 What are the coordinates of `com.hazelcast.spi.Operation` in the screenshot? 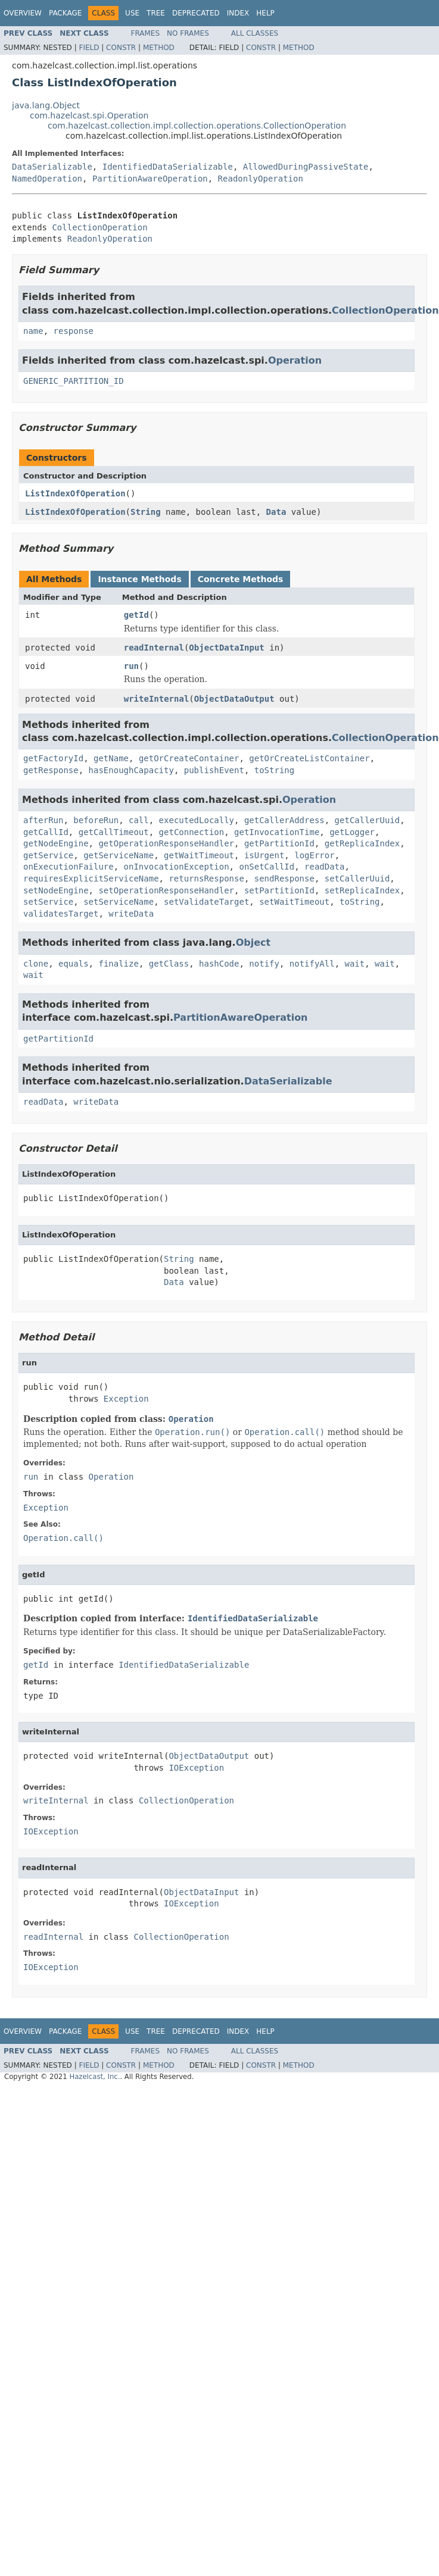 It's located at (89, 115).